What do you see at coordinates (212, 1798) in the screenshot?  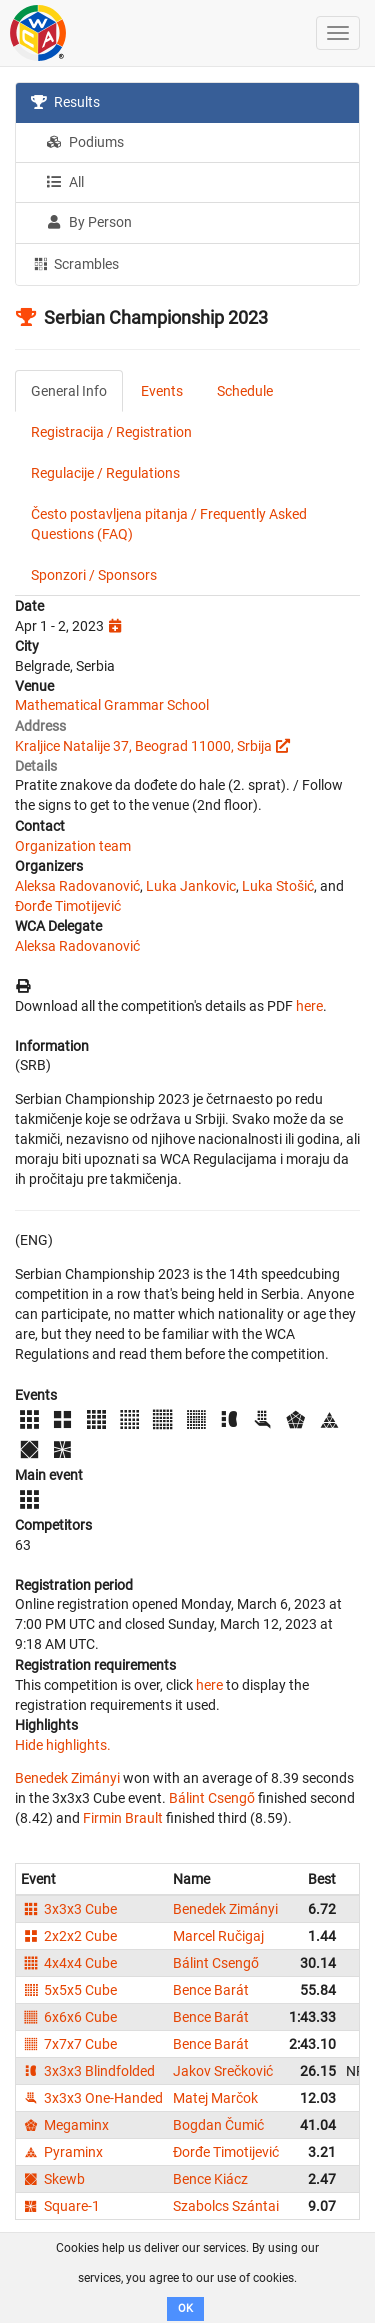 I see `Bálint Csengő` at bounding box center [212, 1798].